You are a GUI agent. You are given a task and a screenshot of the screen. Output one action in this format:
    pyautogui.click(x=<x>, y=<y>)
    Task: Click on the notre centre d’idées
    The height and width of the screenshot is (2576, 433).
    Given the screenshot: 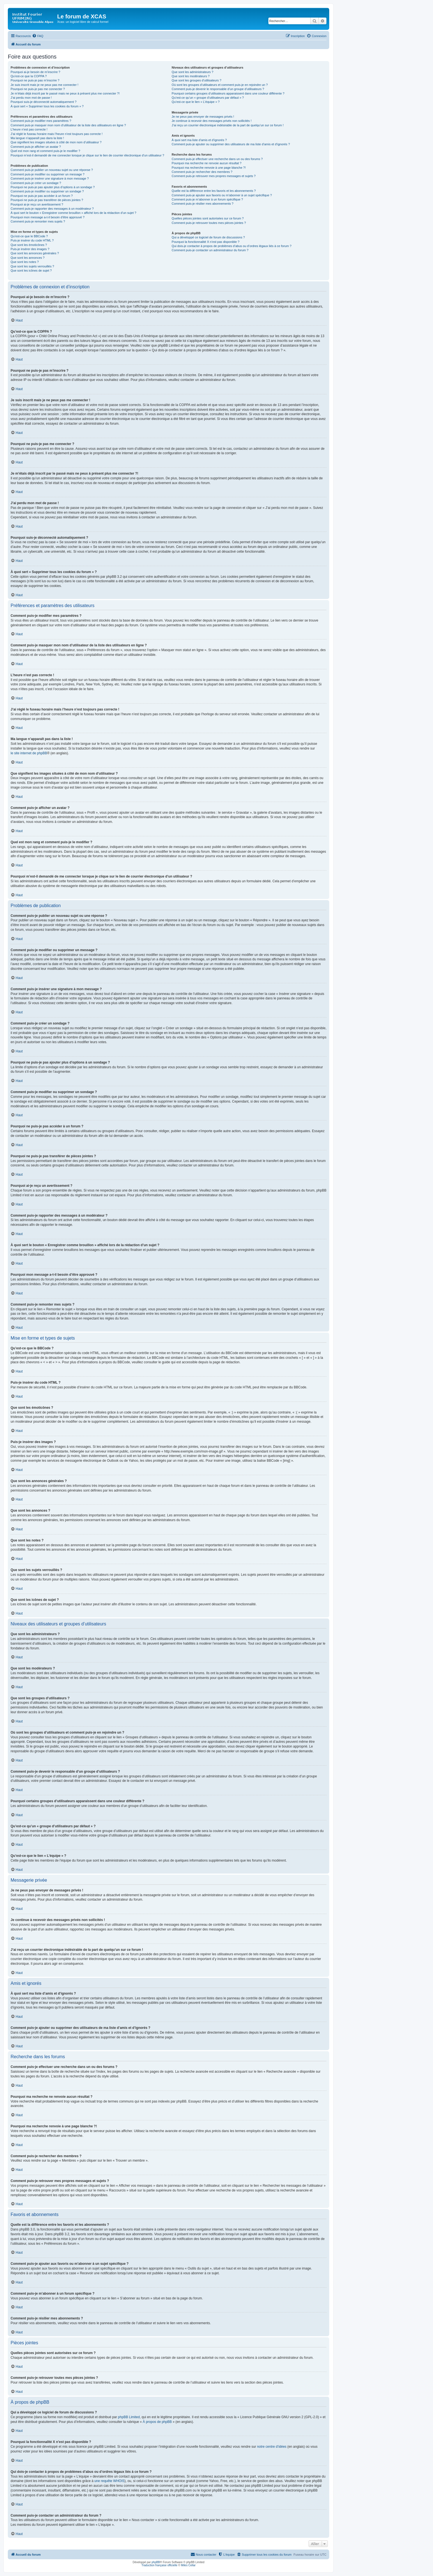 What is the action you would take?
    pyautogui.click(x=271, y=2447)
    